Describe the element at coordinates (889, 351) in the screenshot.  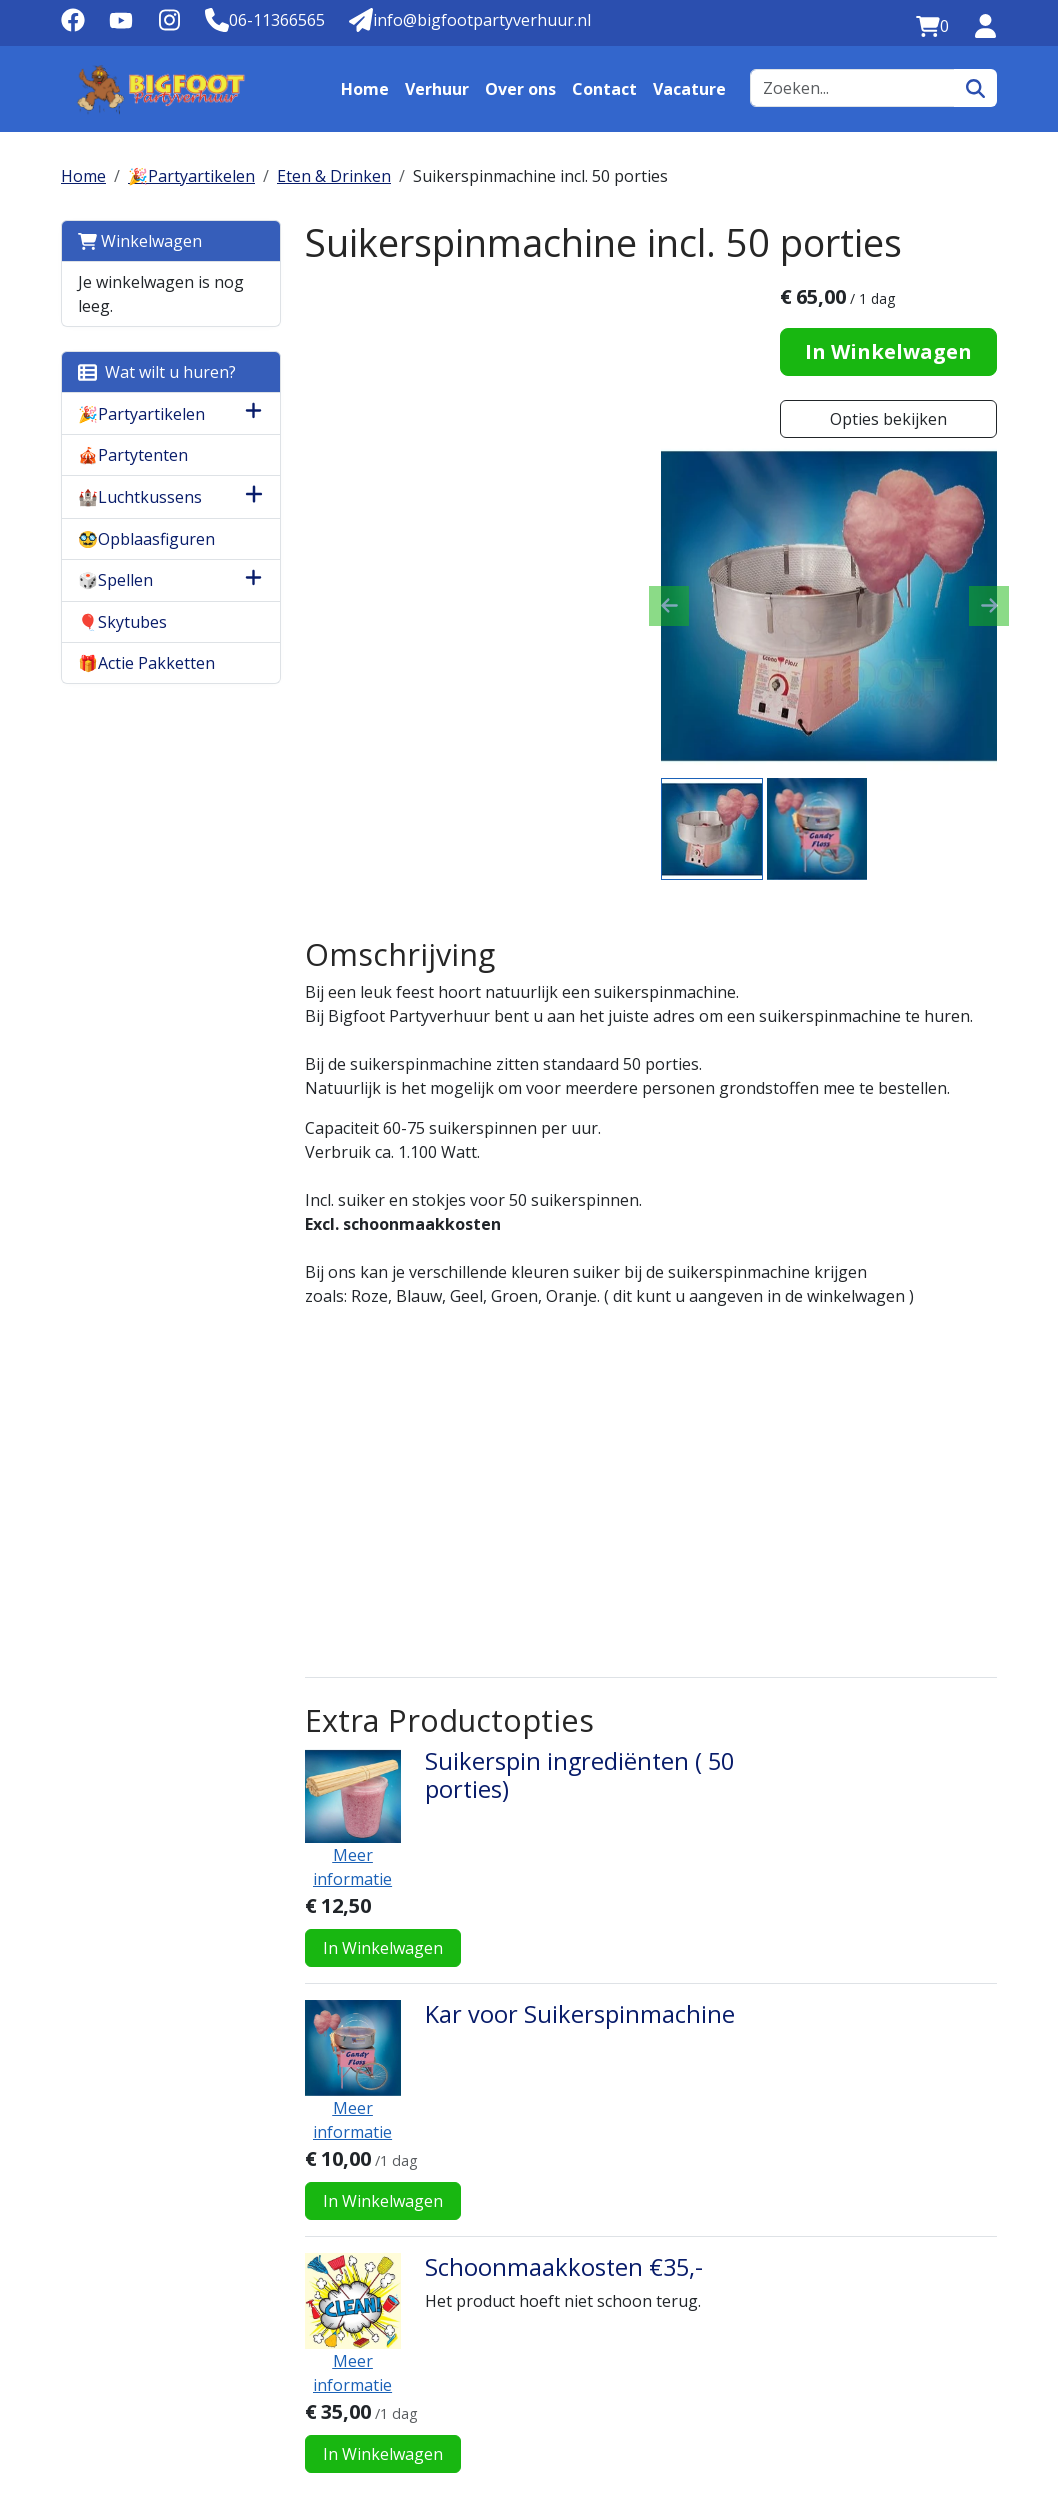
I see `In Winkelwagen` at that location.